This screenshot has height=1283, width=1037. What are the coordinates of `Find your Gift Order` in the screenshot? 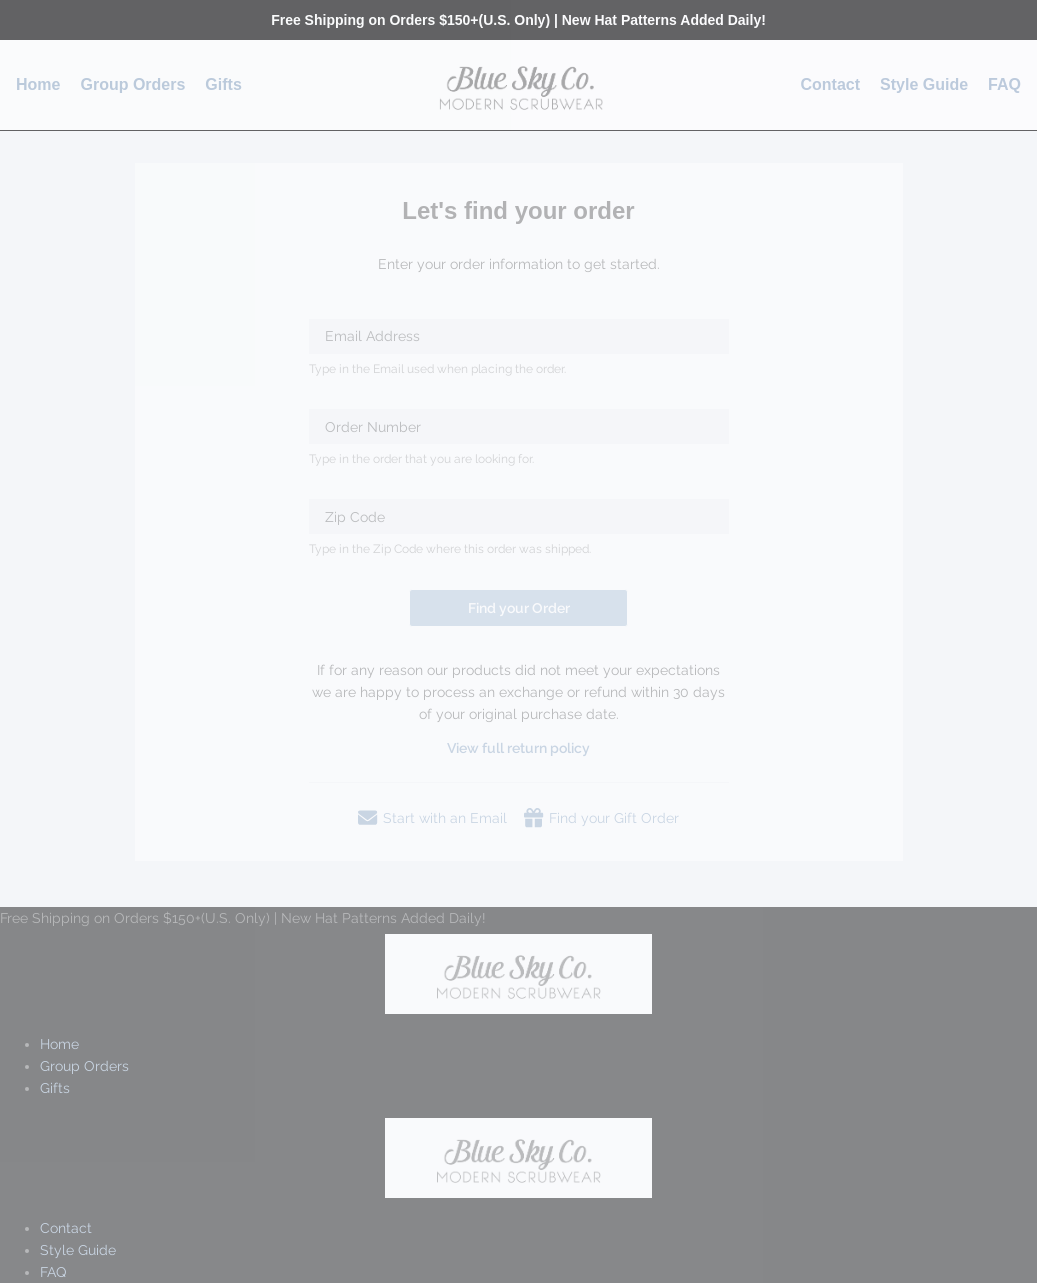 It's located at (601, 818).